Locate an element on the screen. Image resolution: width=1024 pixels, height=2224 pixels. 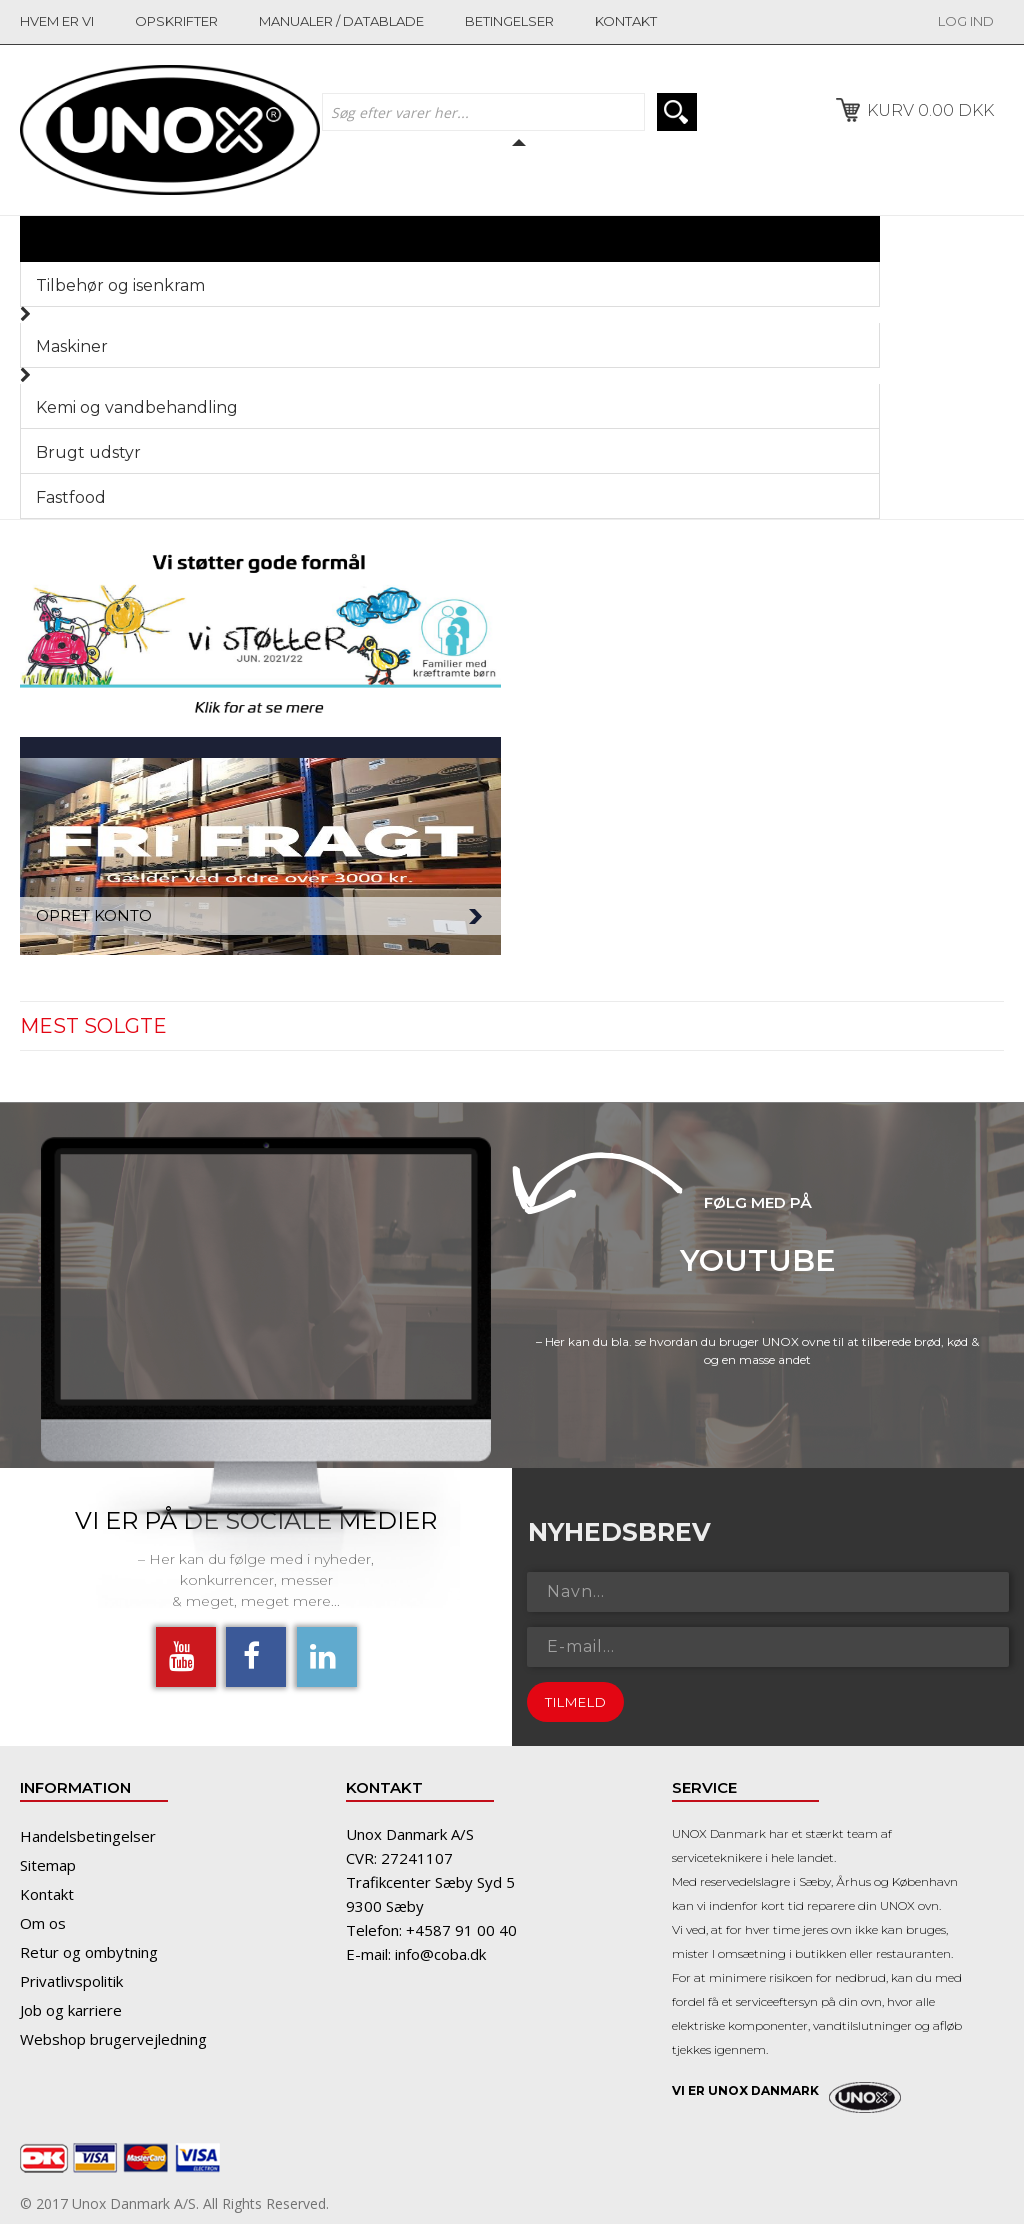
Maskiner is located at coordinates (72, 346).